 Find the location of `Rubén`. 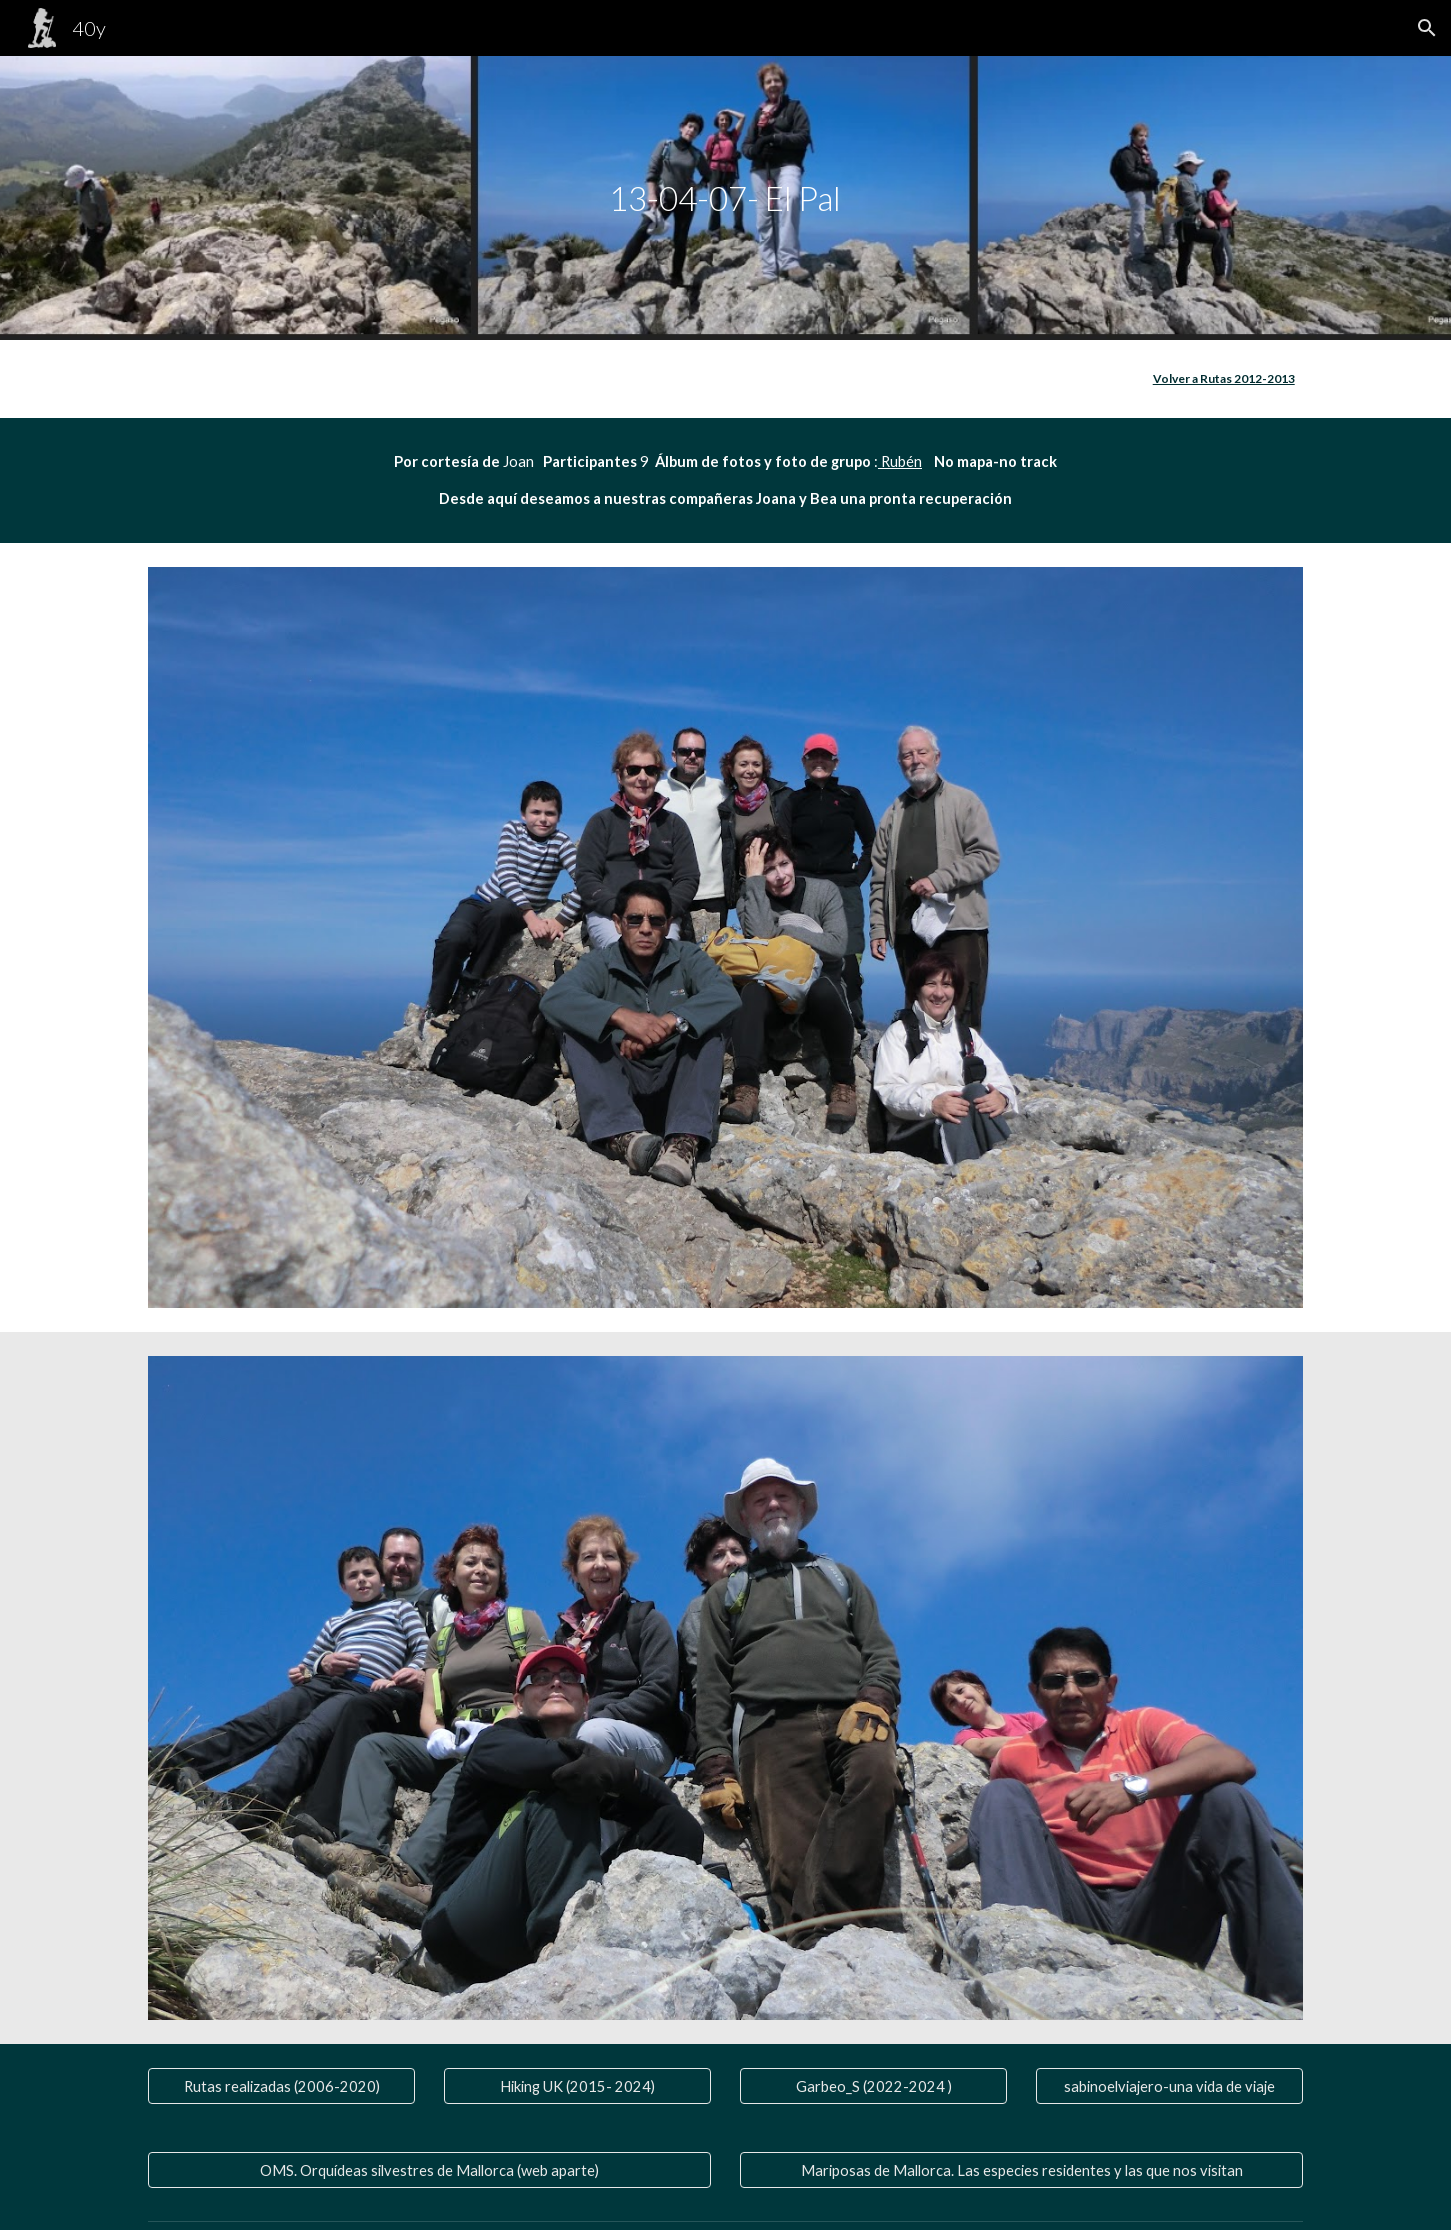

Rubén is located at coordinates (900, 461).